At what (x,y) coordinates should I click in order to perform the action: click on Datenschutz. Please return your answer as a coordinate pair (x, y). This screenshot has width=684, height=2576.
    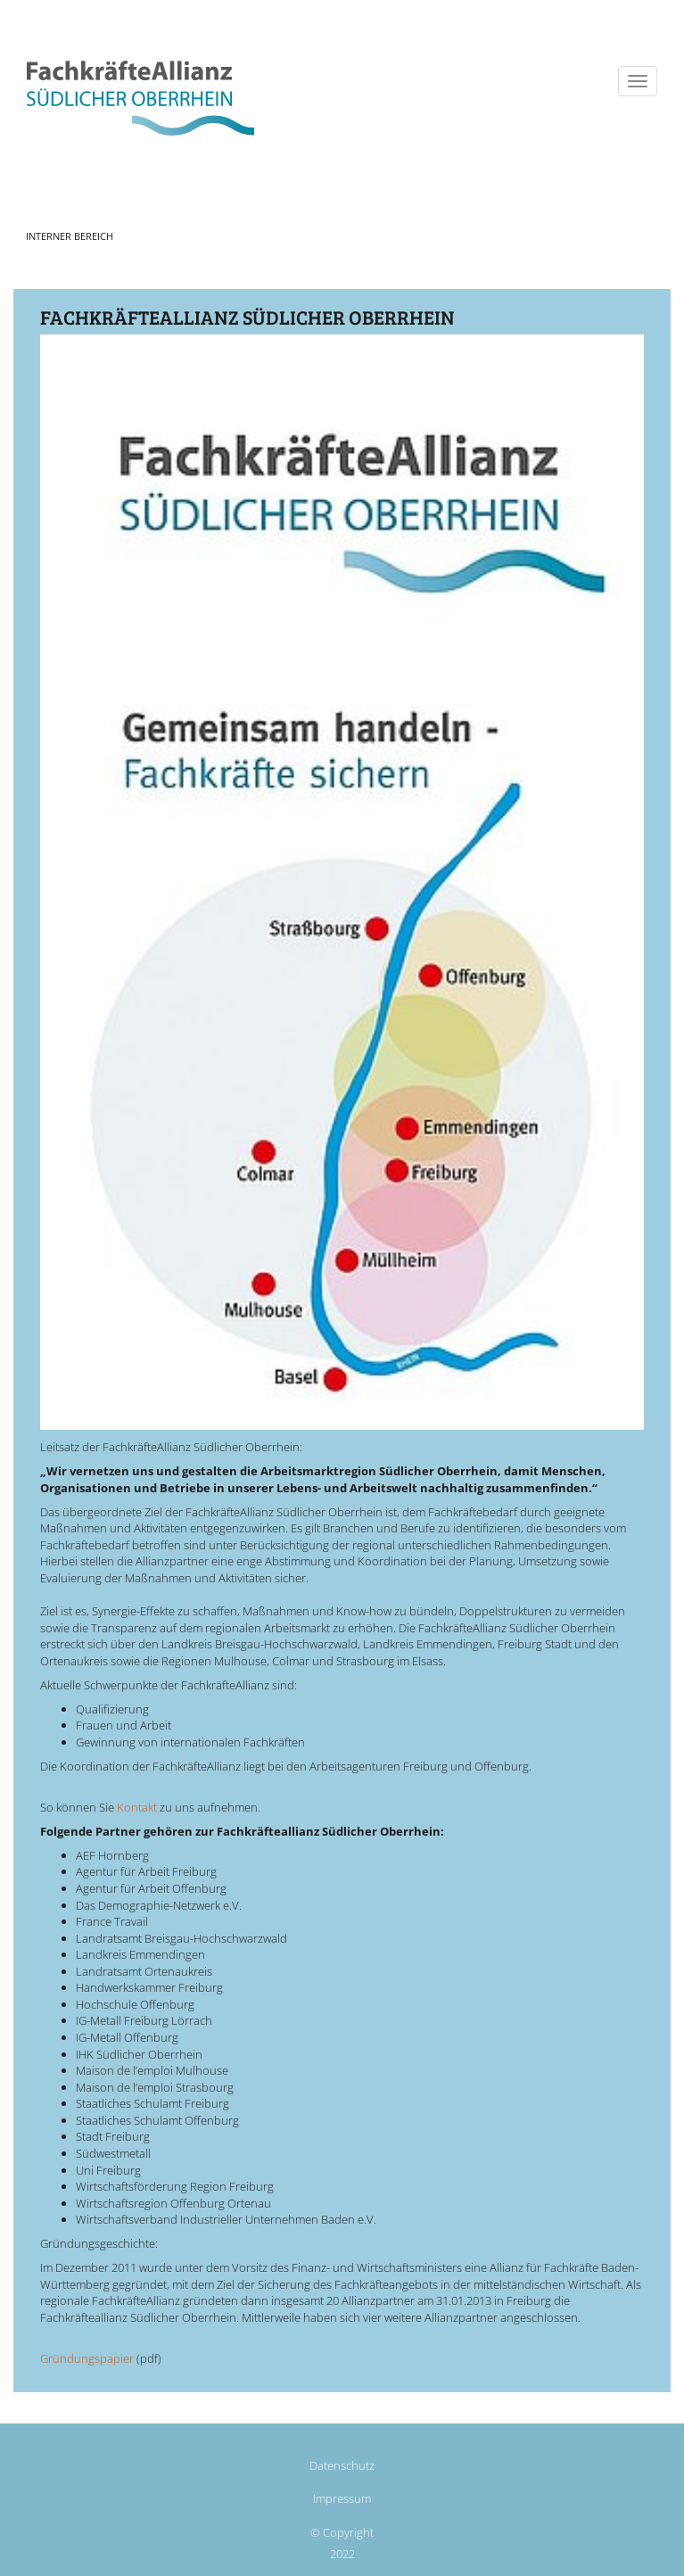
    Looking at the image, I should click on (342, 2464).